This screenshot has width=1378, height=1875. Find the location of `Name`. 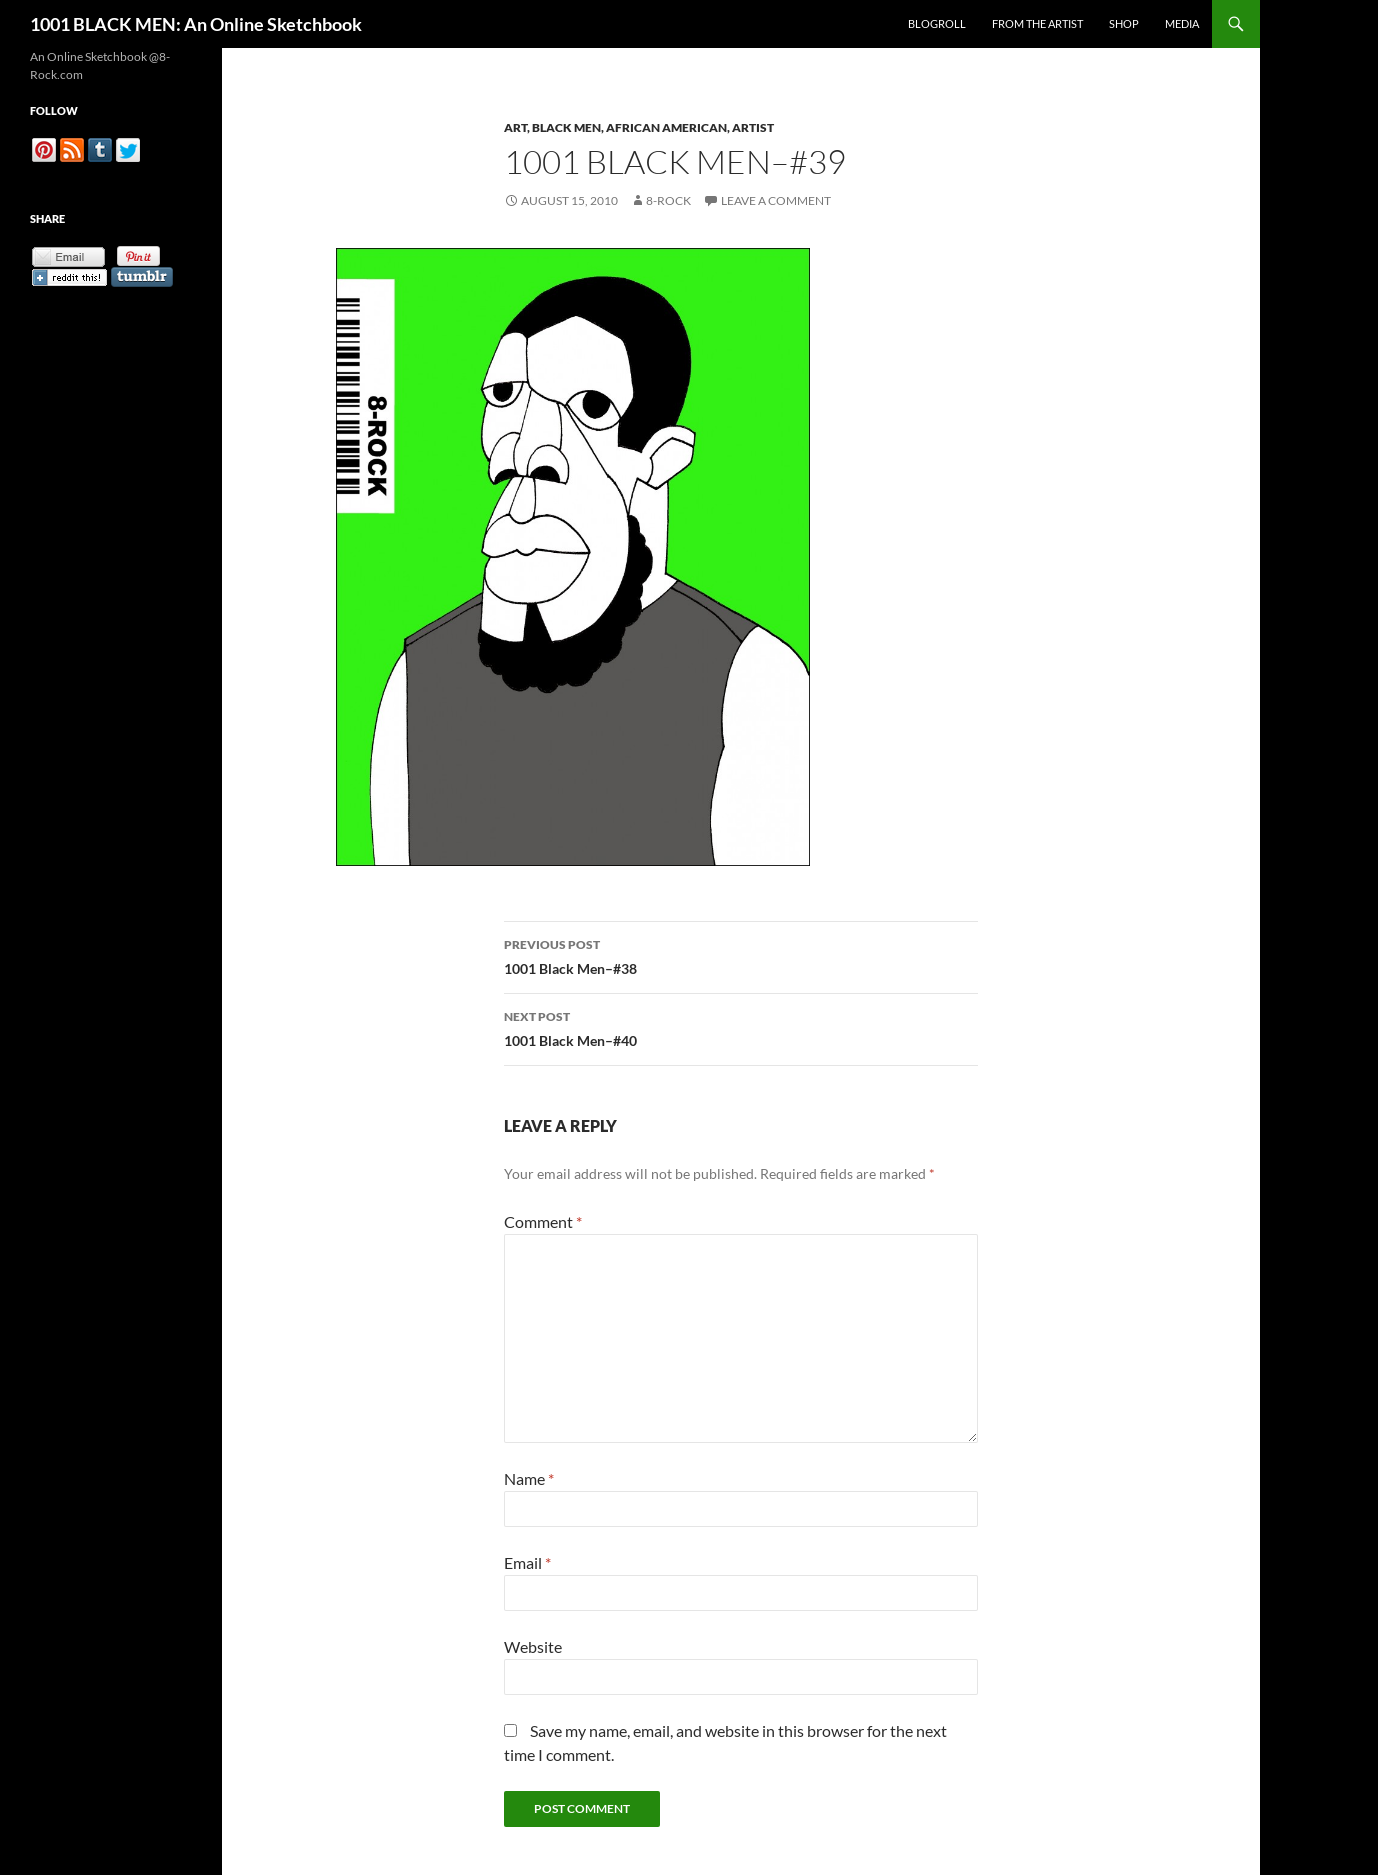

Name is located at coordinates (529, 1478).